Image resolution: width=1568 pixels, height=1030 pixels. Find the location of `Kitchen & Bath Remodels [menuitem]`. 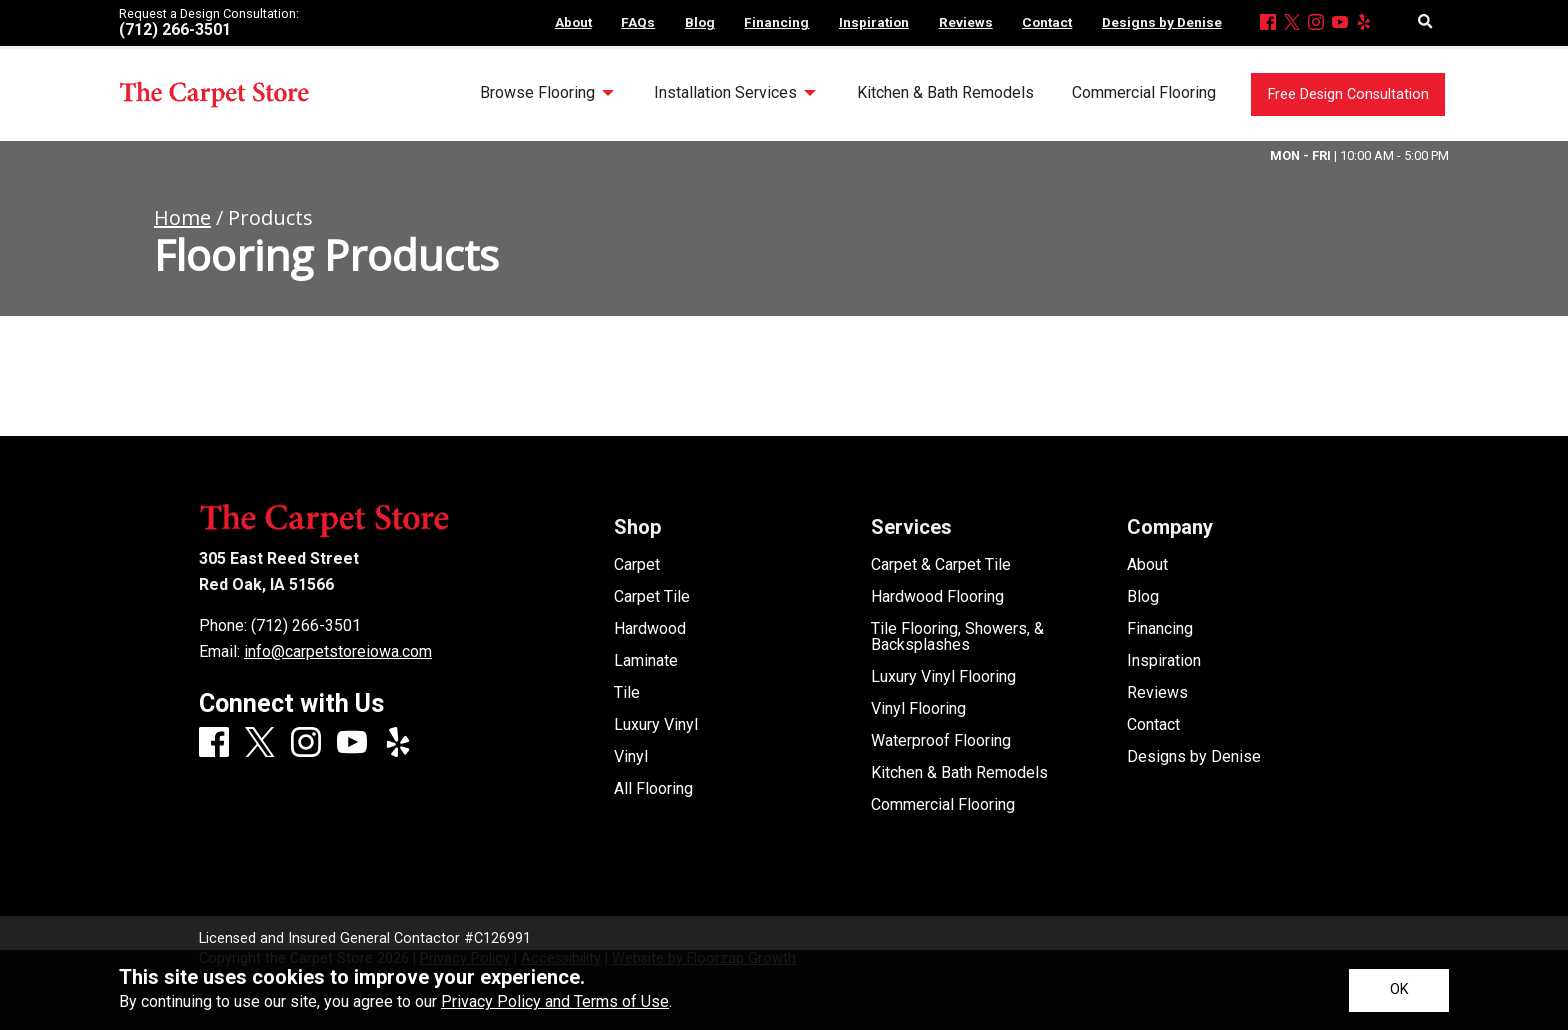

Kitchen & Bath Remodels [menuitem] is located at coordinates (945, 92).